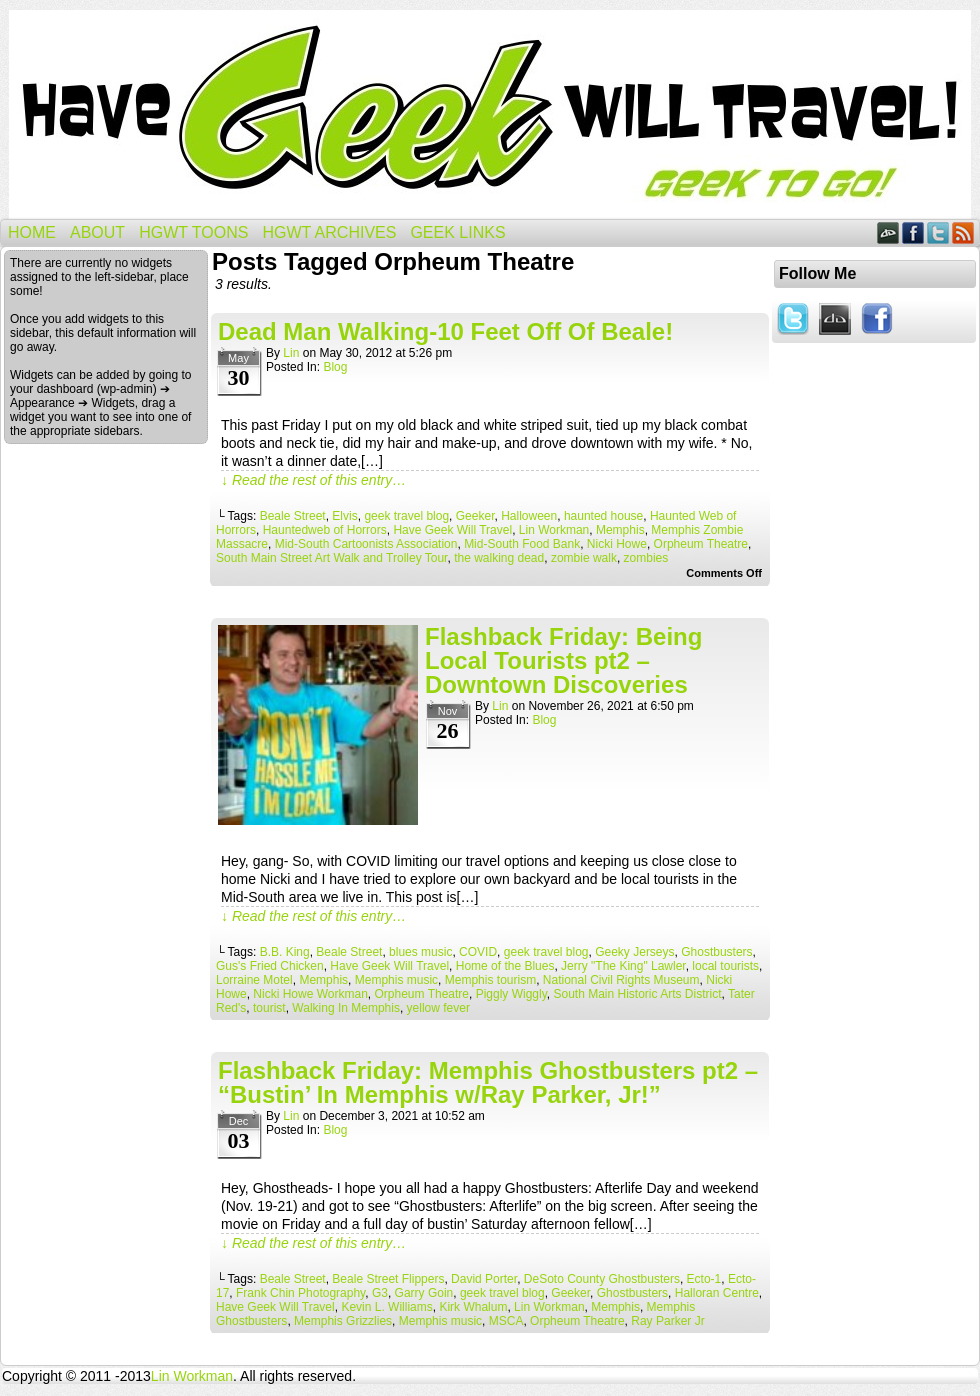 This screenshot has height=1396, width=980. Describe the element at coordinates (529, 516) in the screenshot. I see `Halloween` at that location.